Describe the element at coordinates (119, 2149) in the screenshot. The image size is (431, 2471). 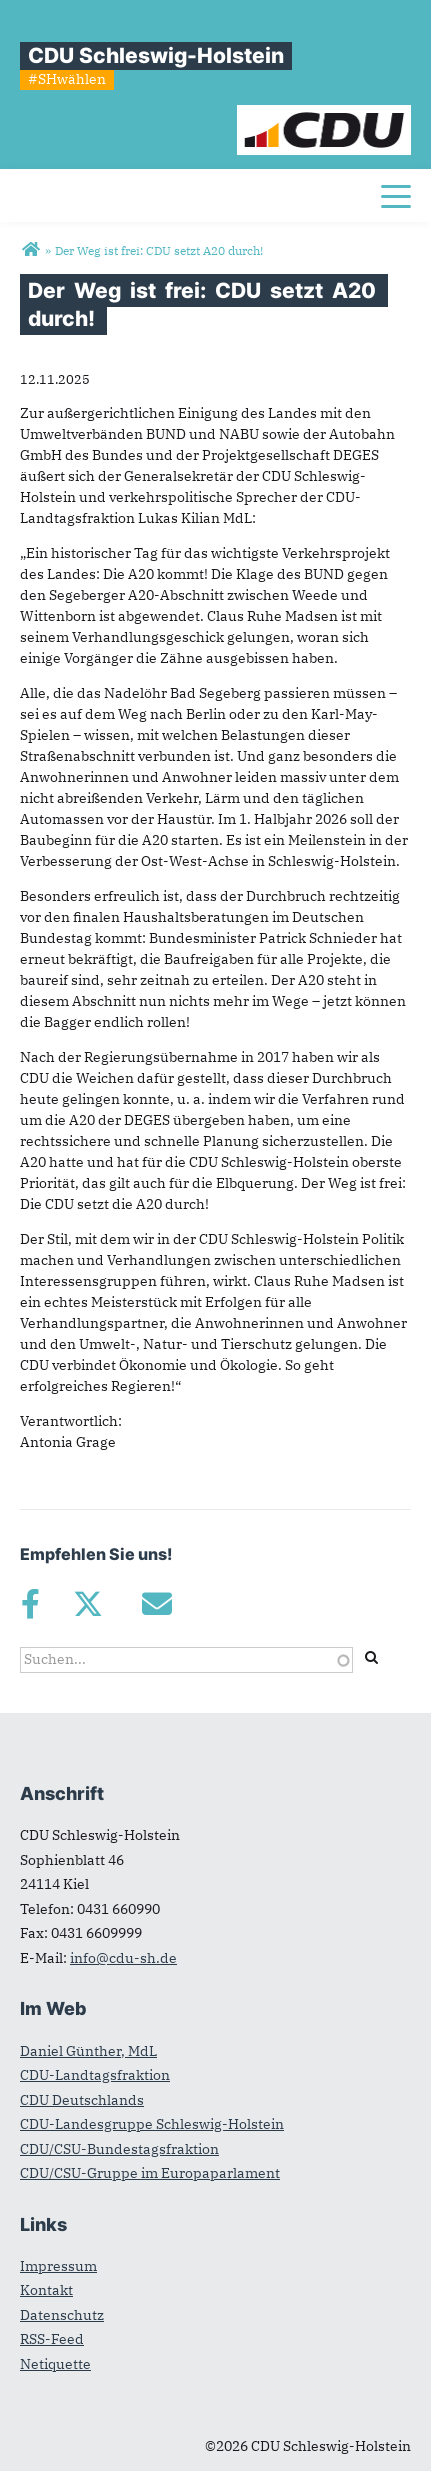
I see `CDU/CSU-Bundestagsfraktion` at that location.